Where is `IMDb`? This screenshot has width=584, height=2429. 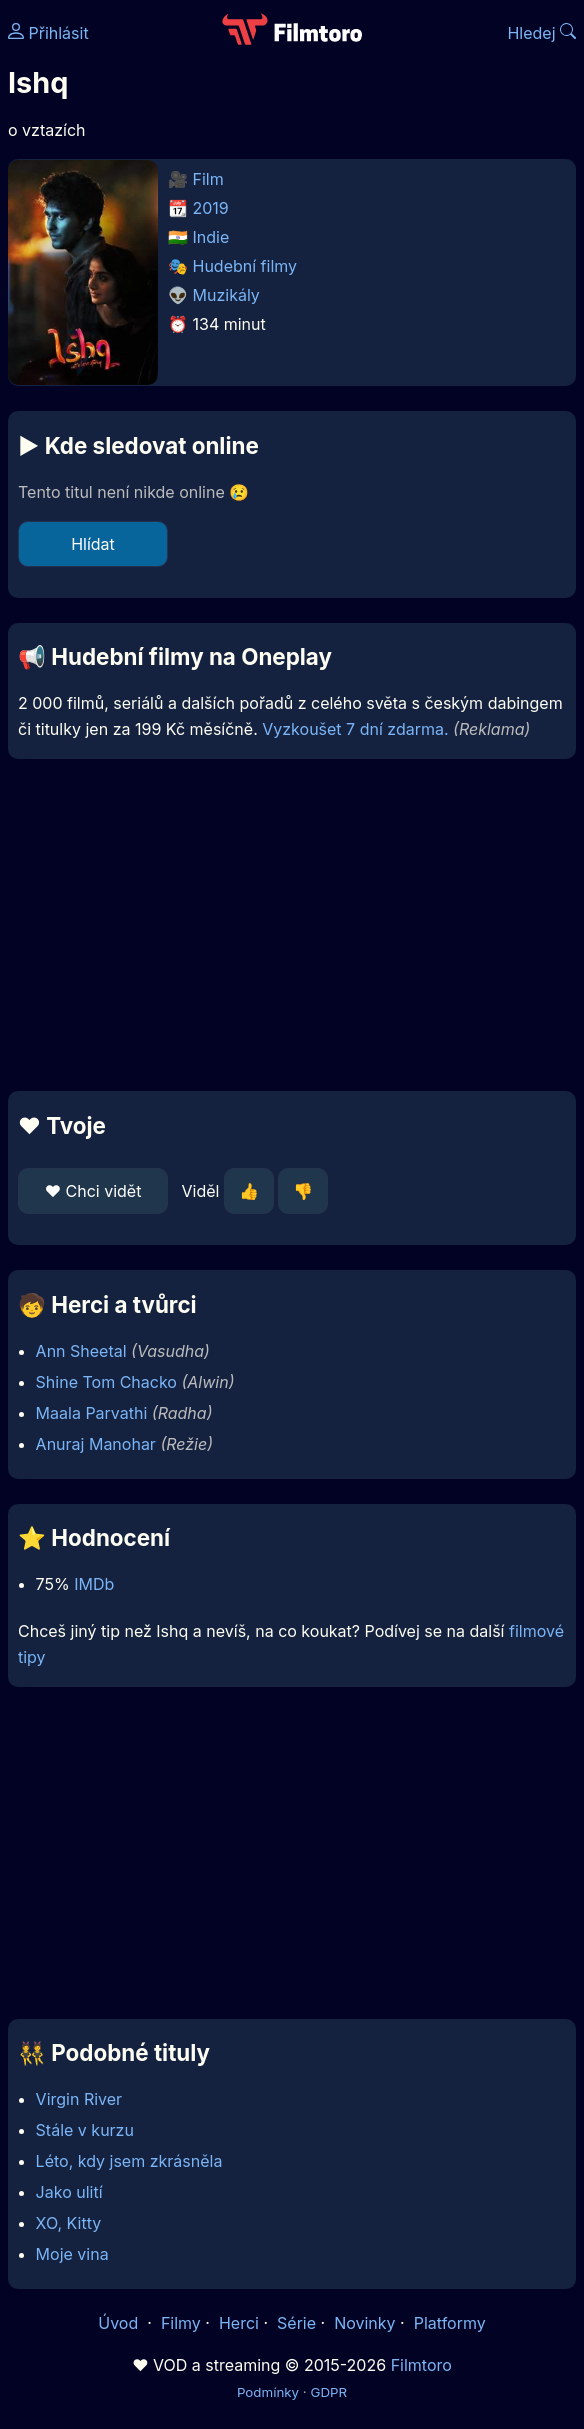 IMDb is located at coordinates (94, 1584).